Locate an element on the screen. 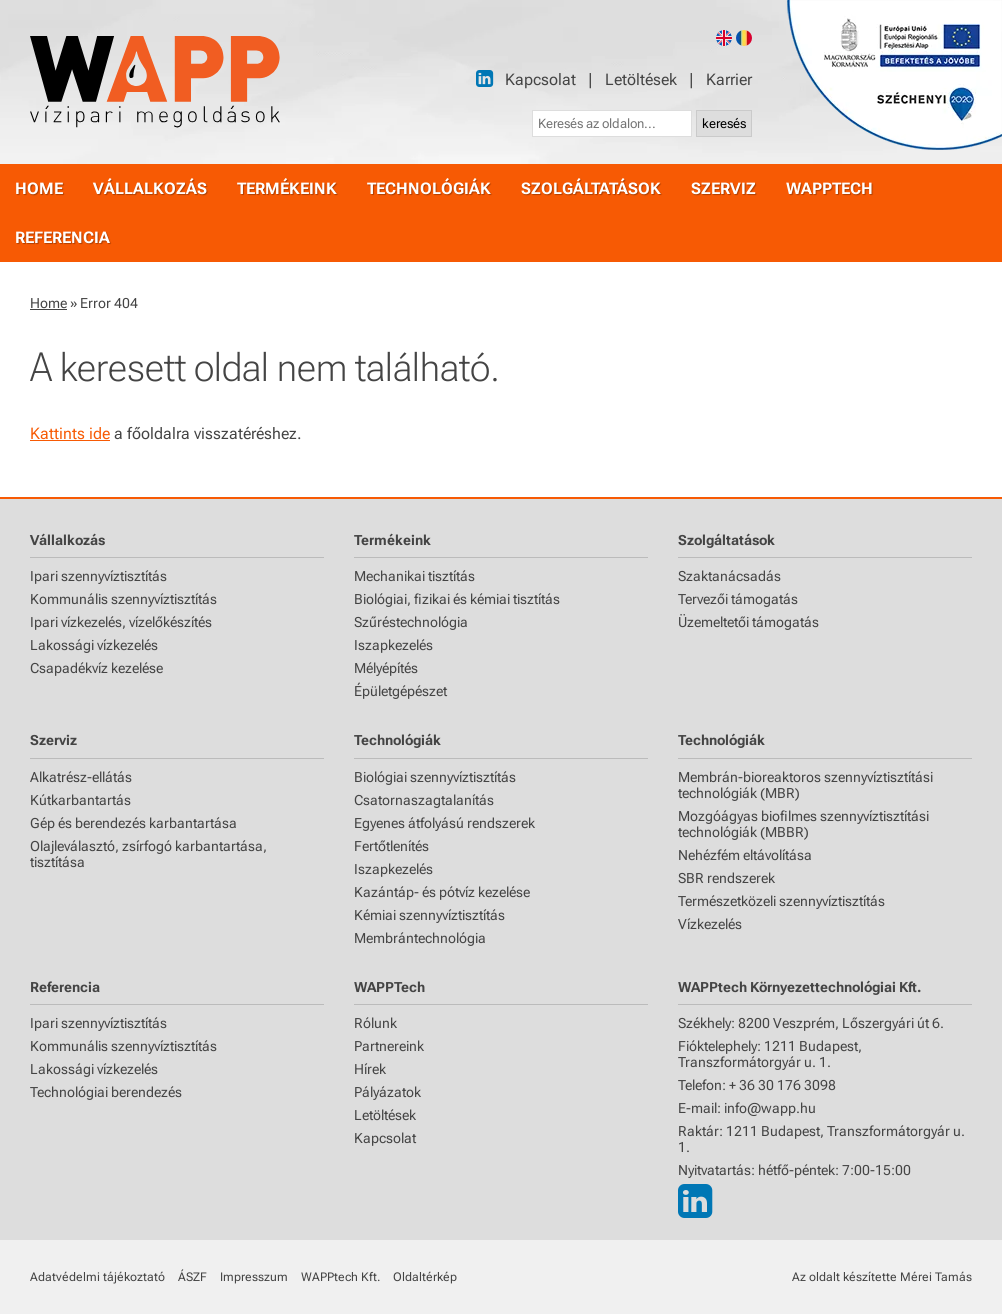 The width and height of the screenshot is (1002, 1314). termékeink is located at coordinates (287, 188).